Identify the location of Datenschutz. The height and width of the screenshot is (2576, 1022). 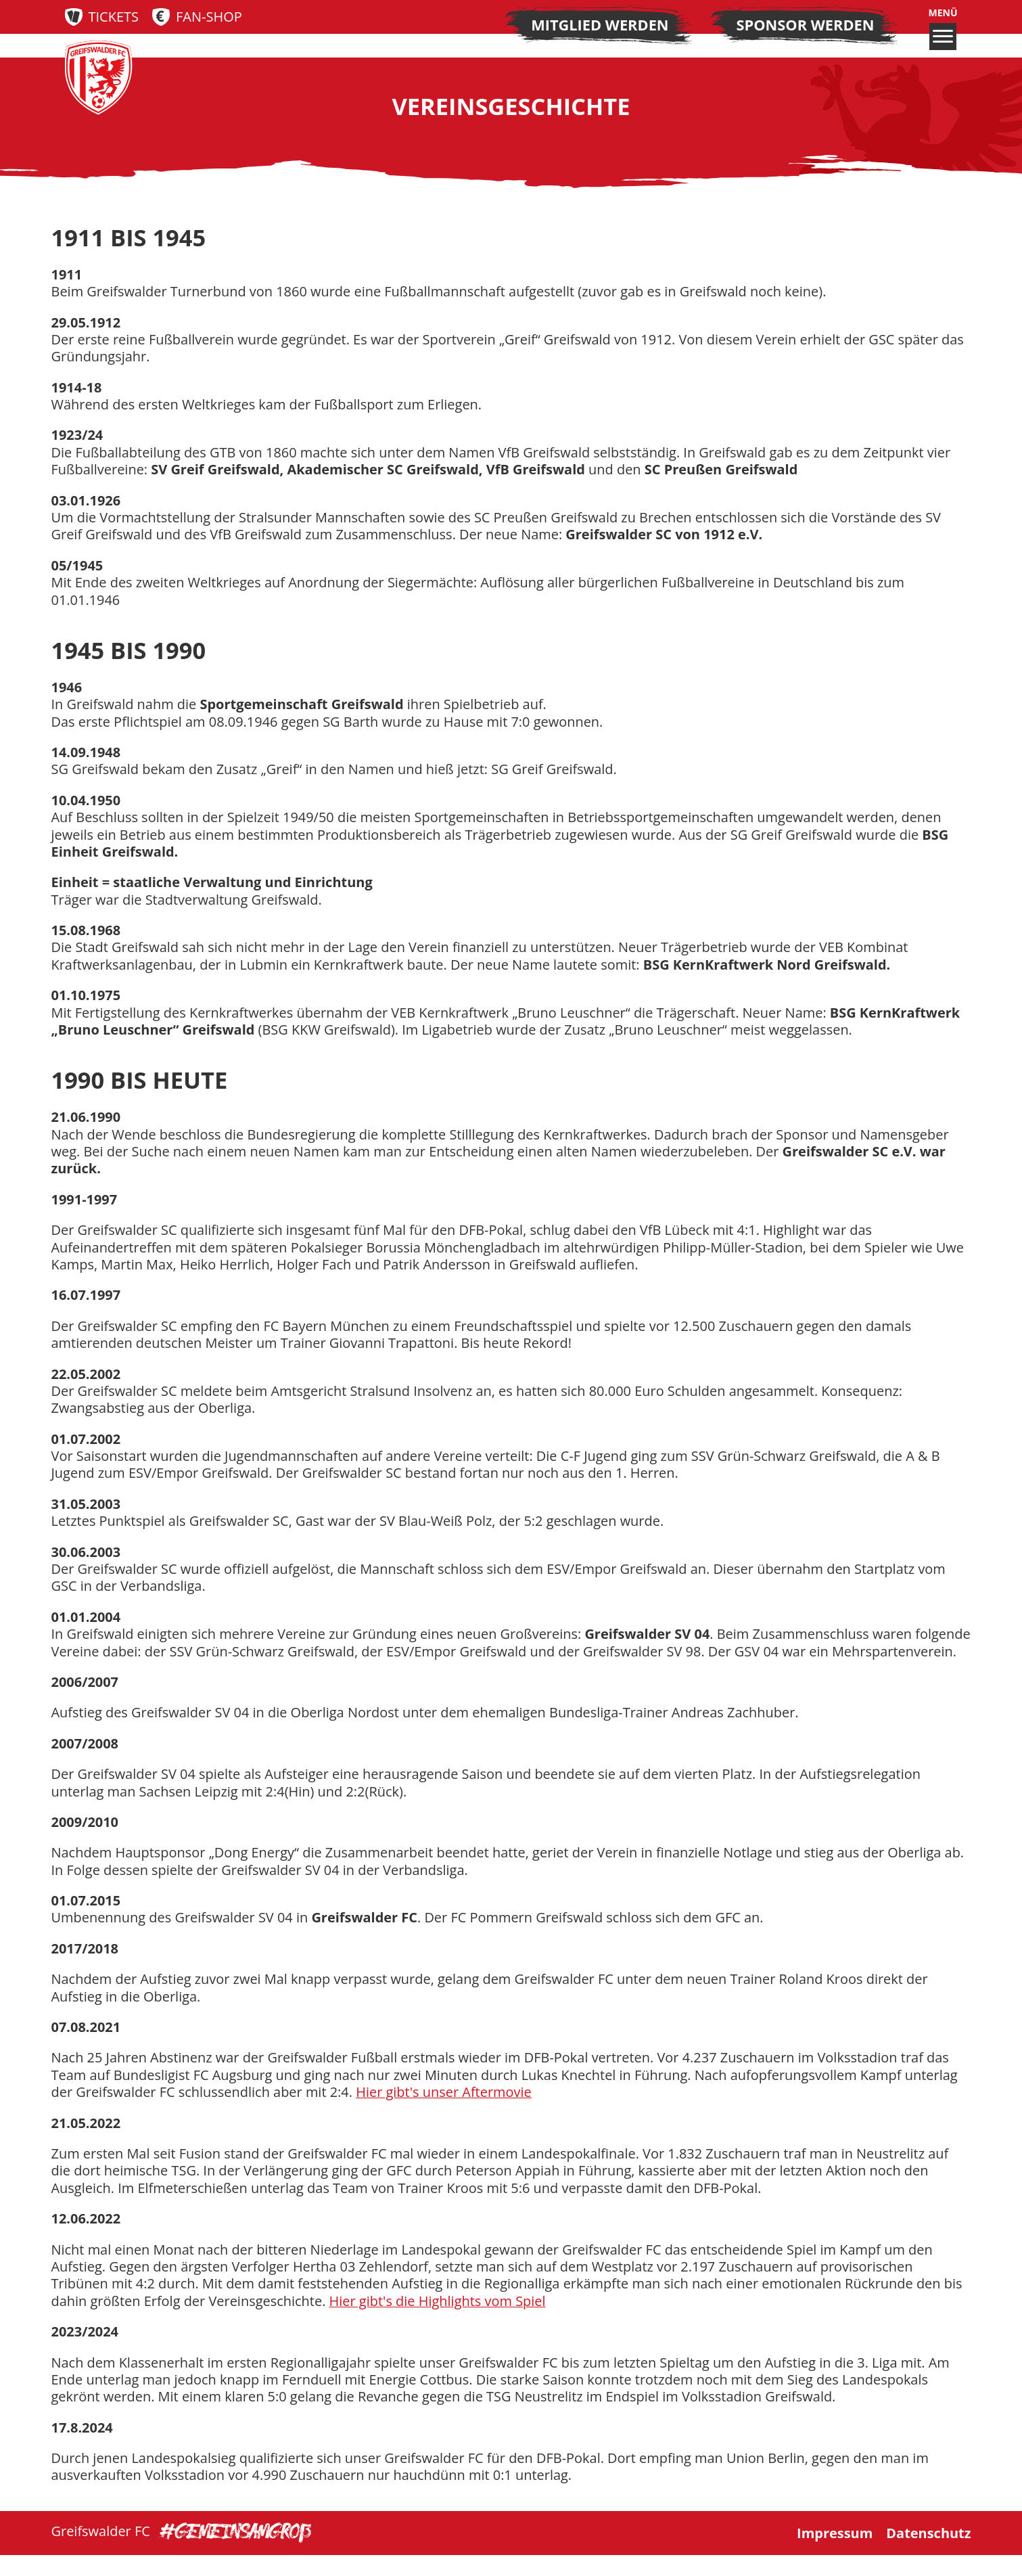
(928, 2554).